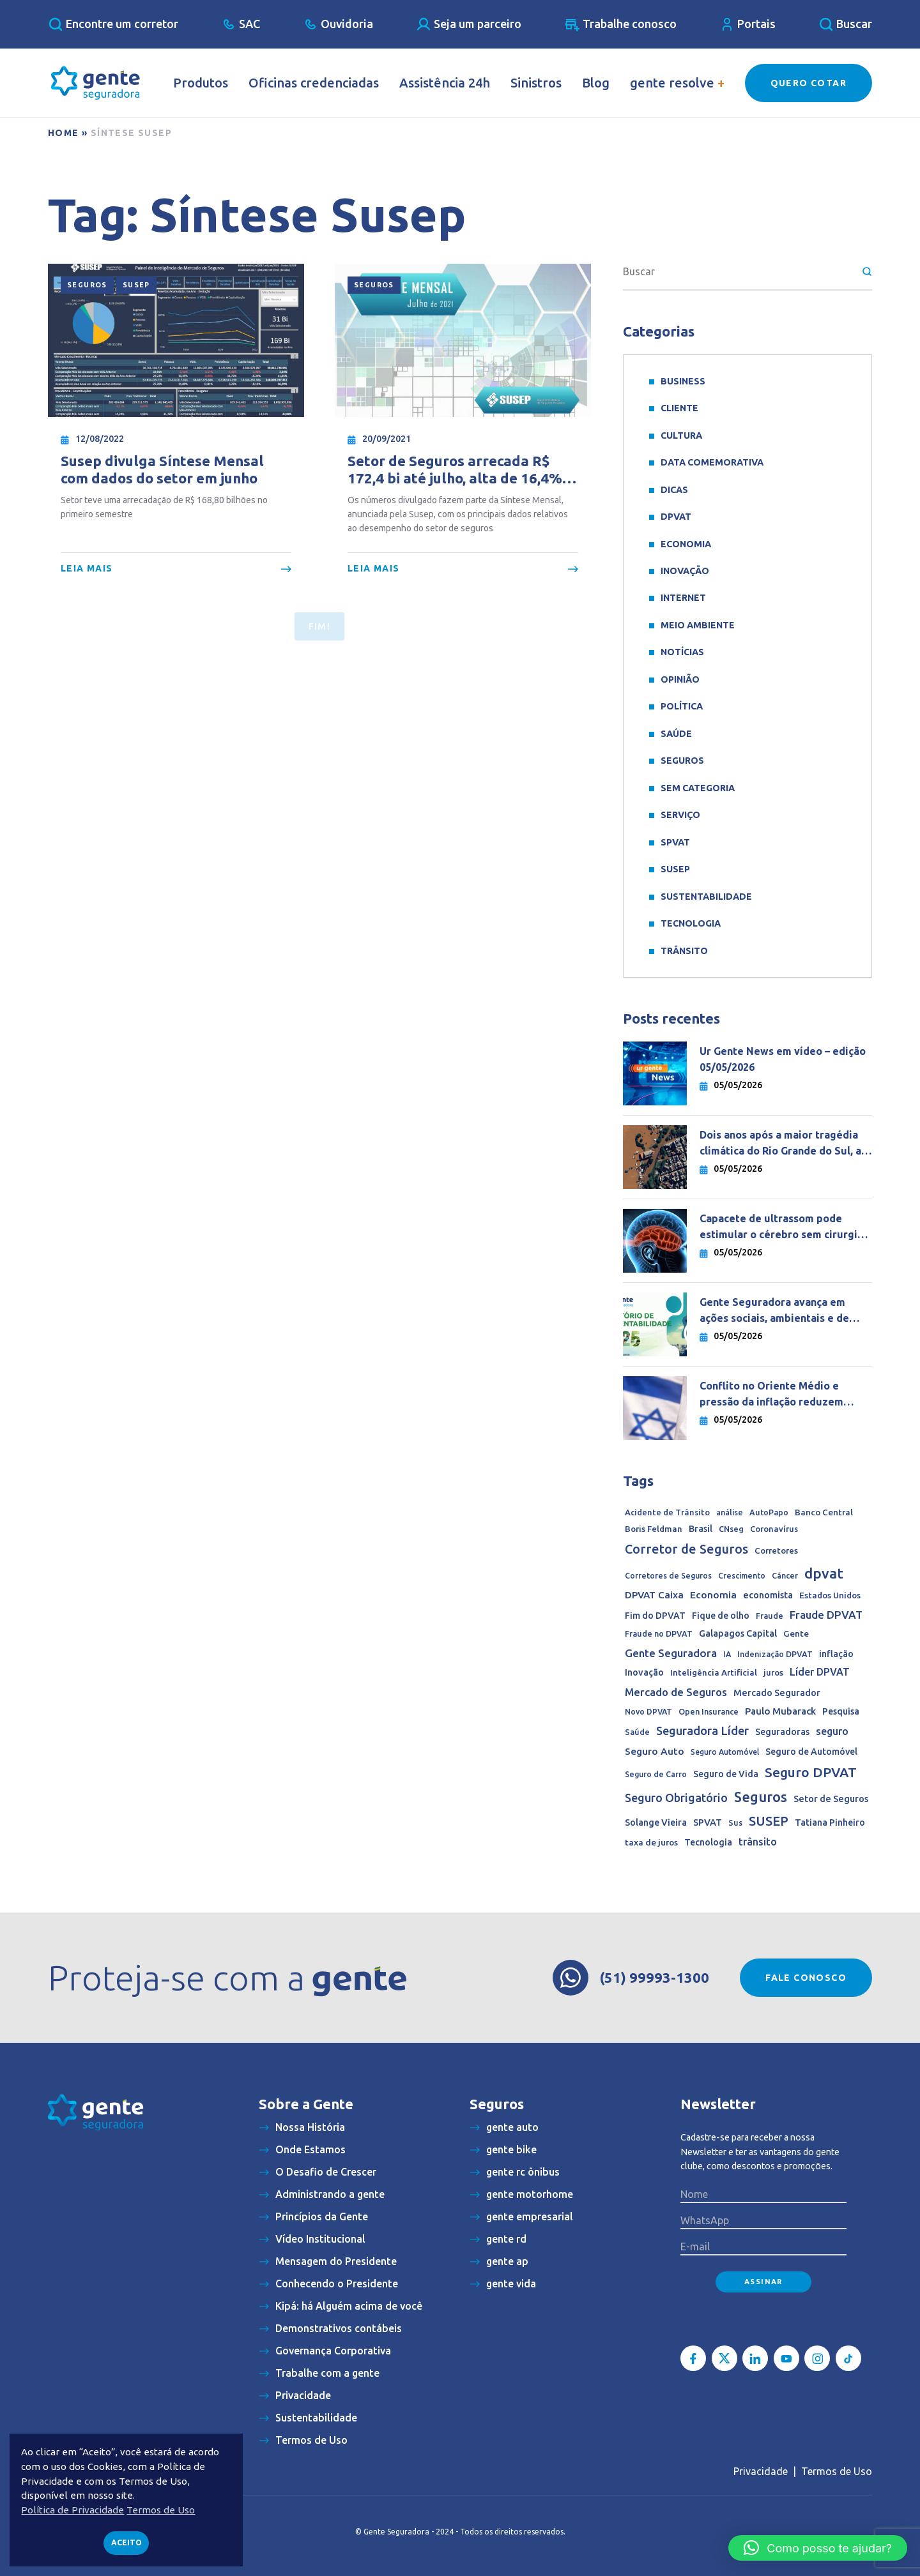  What do you see at coordinates (686, 1549) in the screenshot?
I see `Corretor de Seguros [Corretor de Seguros (180 itens)]` at bounding box center [686, 1549].